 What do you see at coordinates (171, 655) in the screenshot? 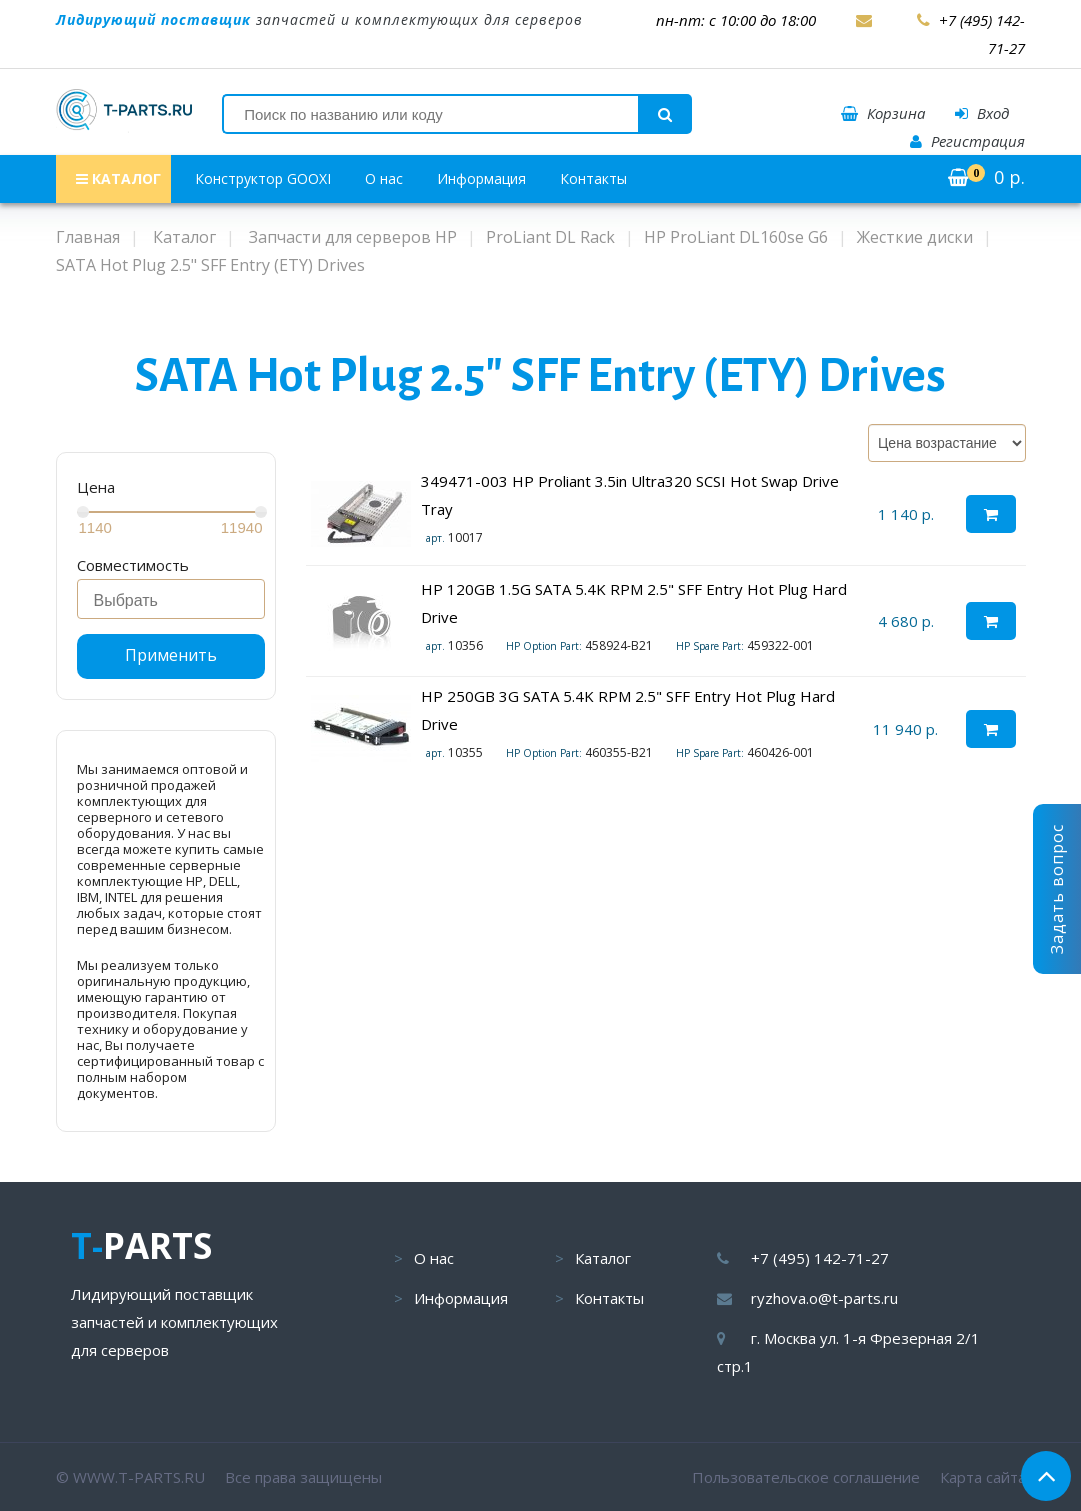
I see `Применить` at bounding box center [171, 655].